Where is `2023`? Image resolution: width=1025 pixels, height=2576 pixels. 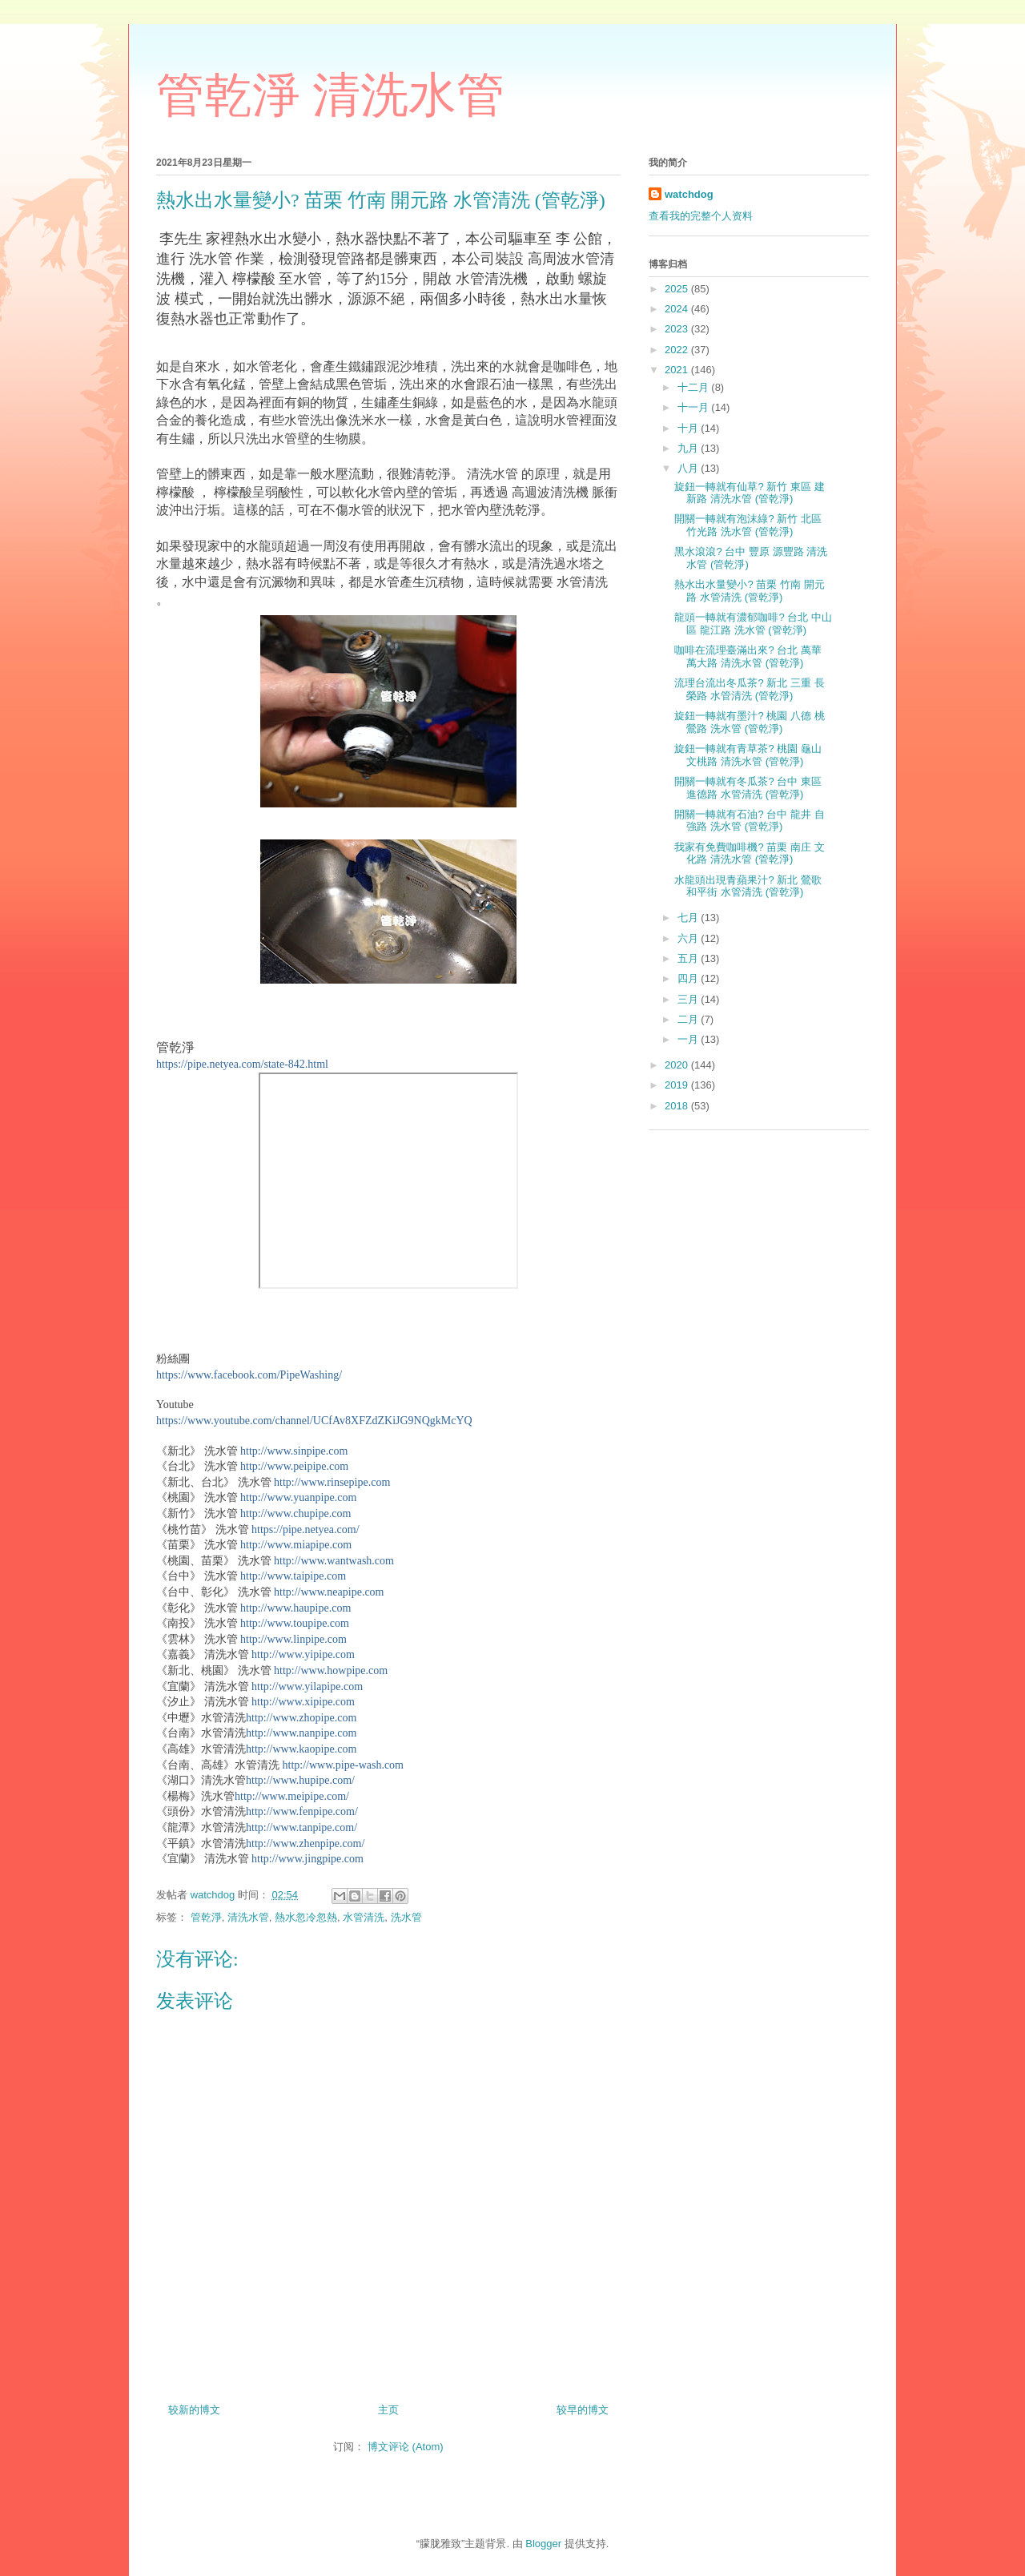 2023 is located at coordinates (678, 329).